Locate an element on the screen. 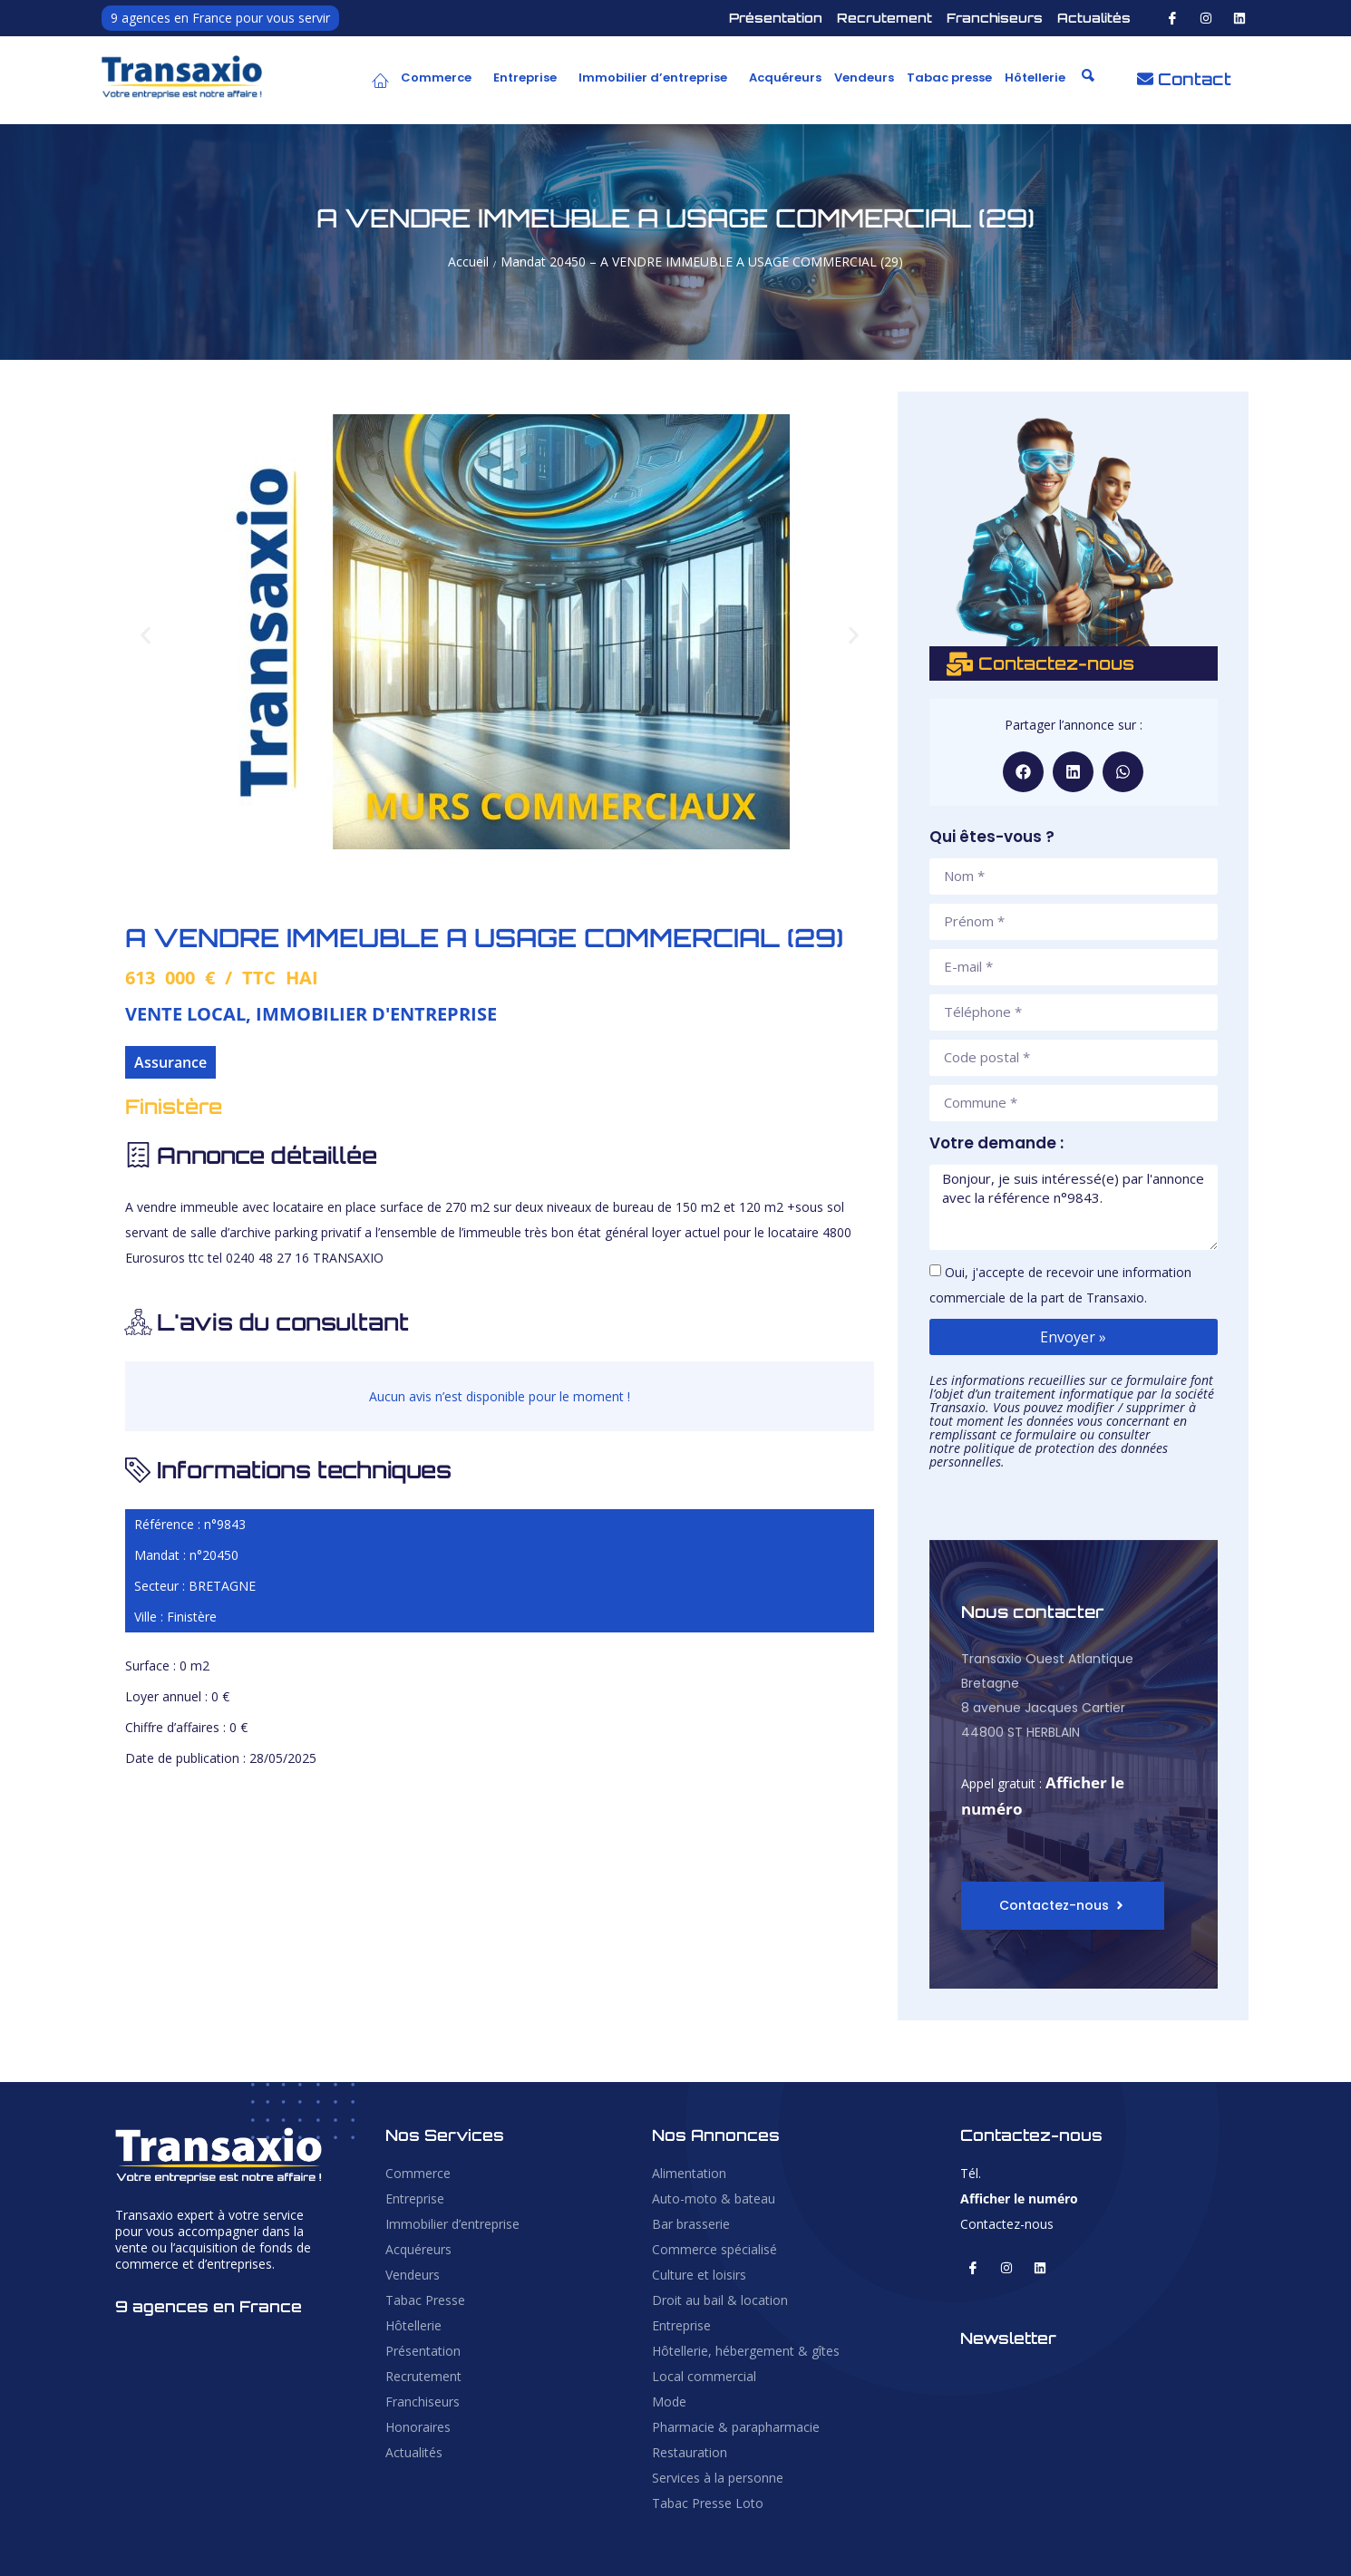 The width and height of the screenshot is (1351, 2576). Immobilier d’entreprise is located at coordinates (652, 77).